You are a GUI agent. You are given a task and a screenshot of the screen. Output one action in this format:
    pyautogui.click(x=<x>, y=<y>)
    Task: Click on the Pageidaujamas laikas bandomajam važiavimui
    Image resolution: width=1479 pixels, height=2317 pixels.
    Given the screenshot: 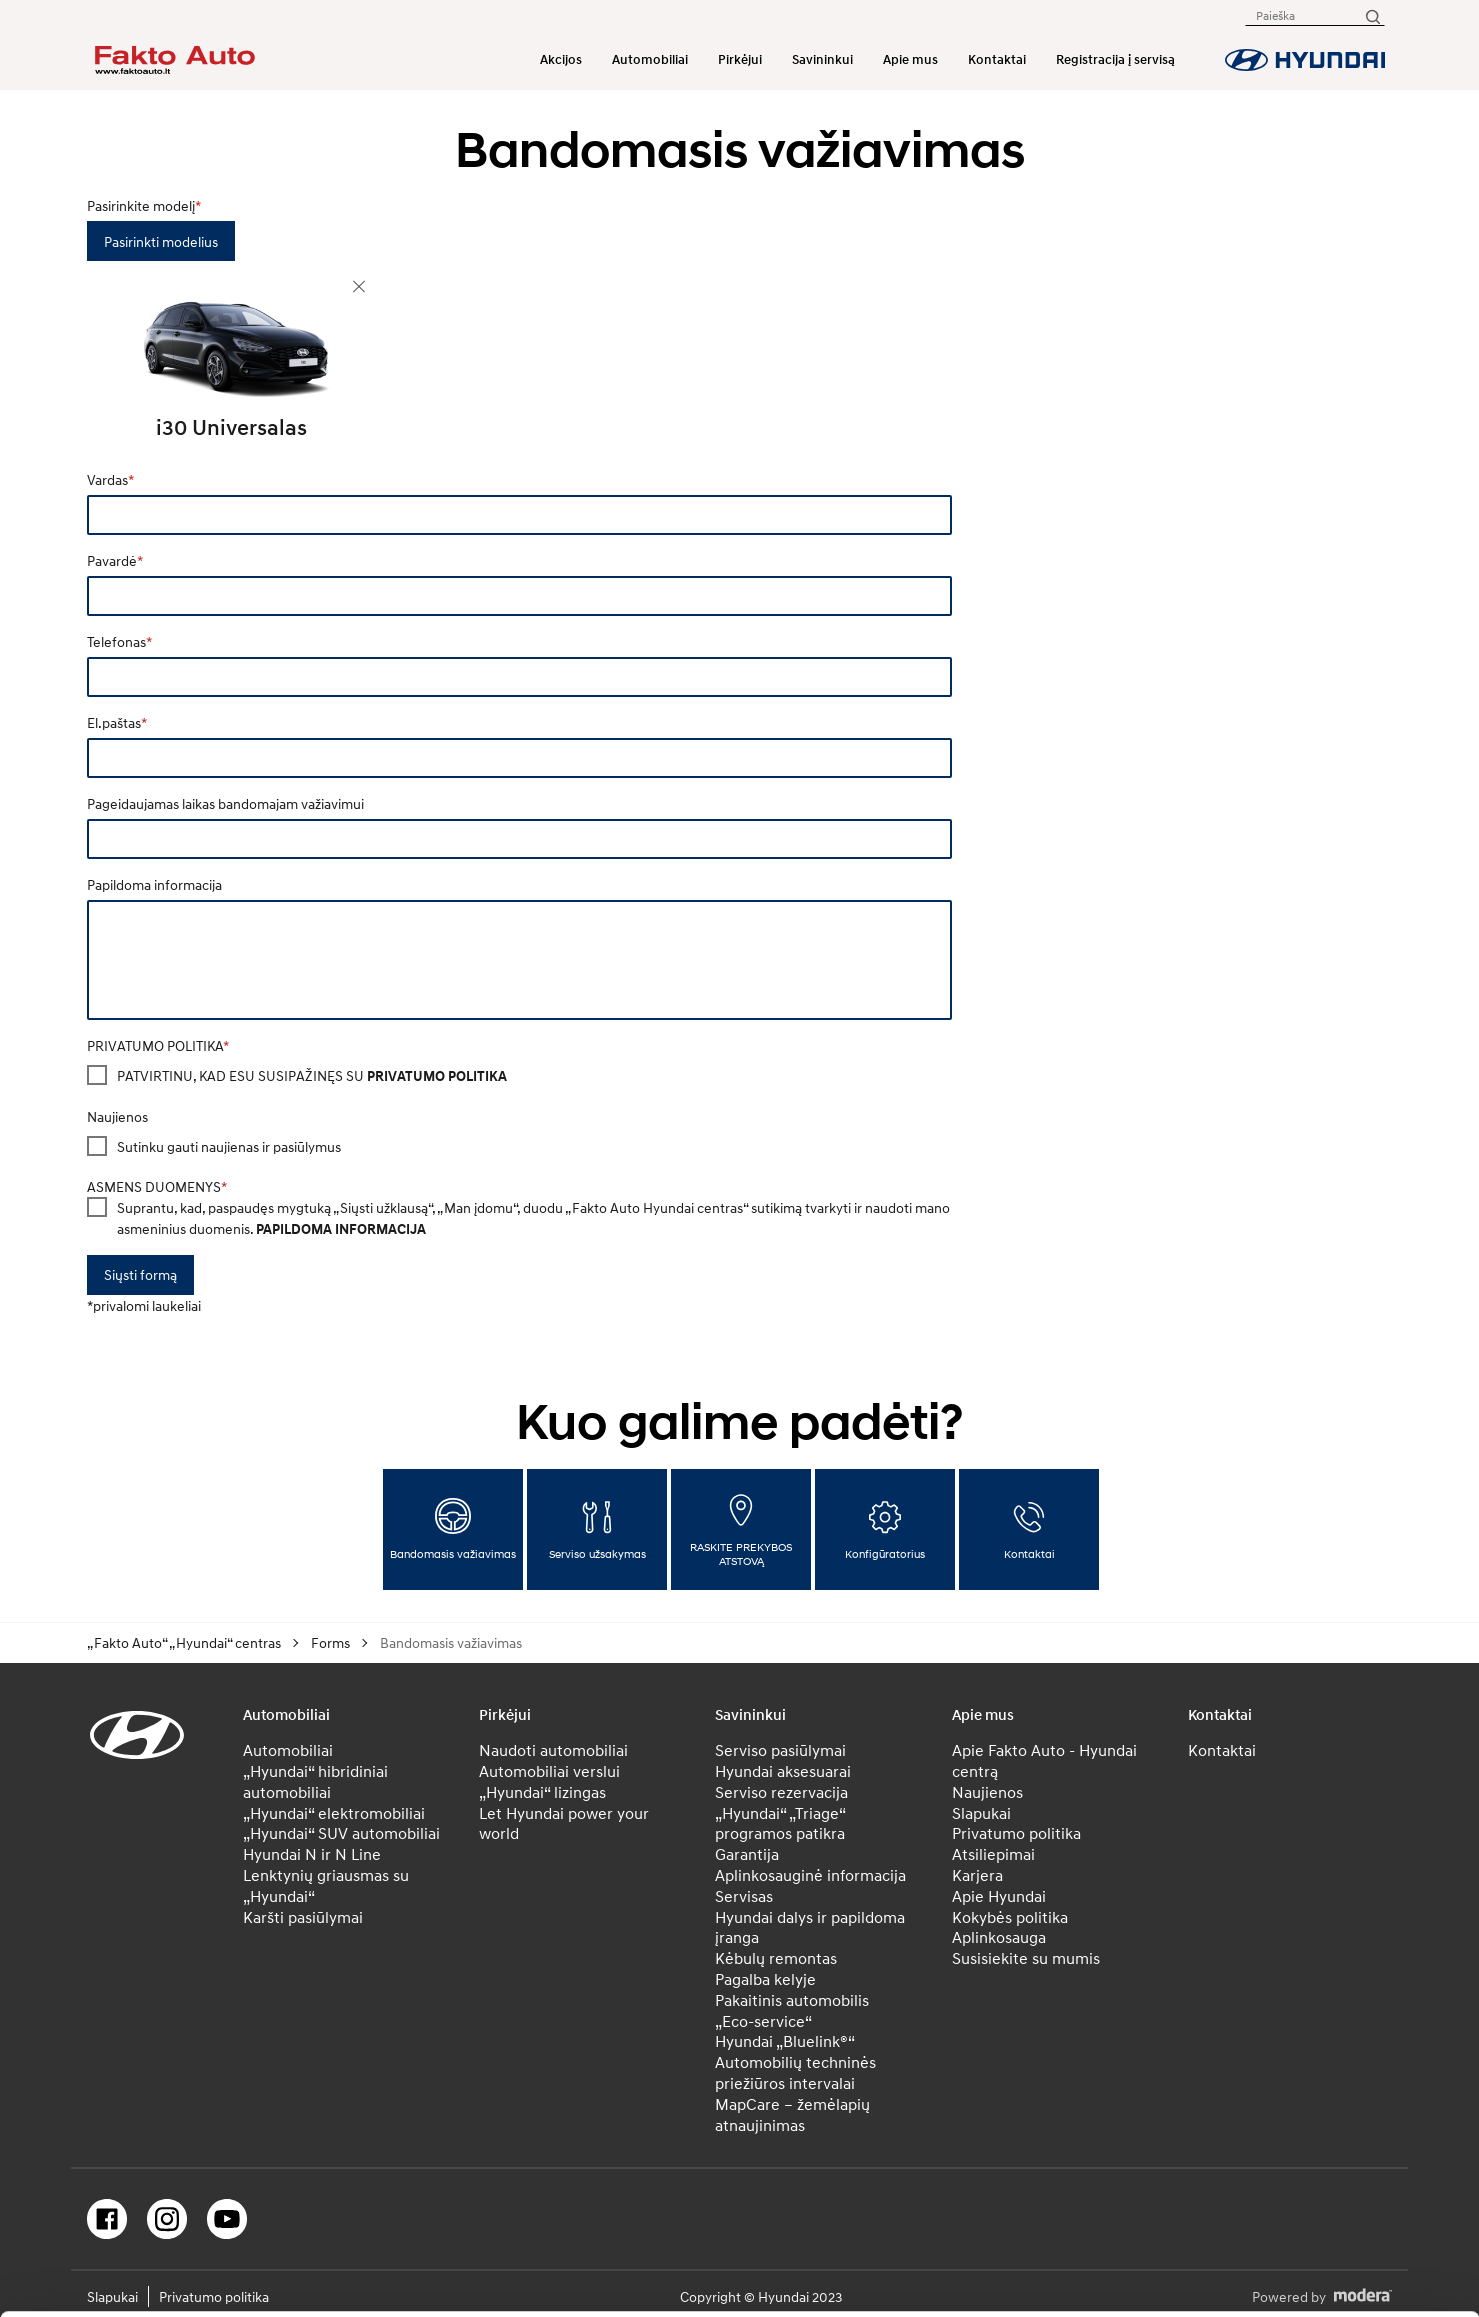 What is the action you would take?
    pyautogui.click(x=225, y=803)
    